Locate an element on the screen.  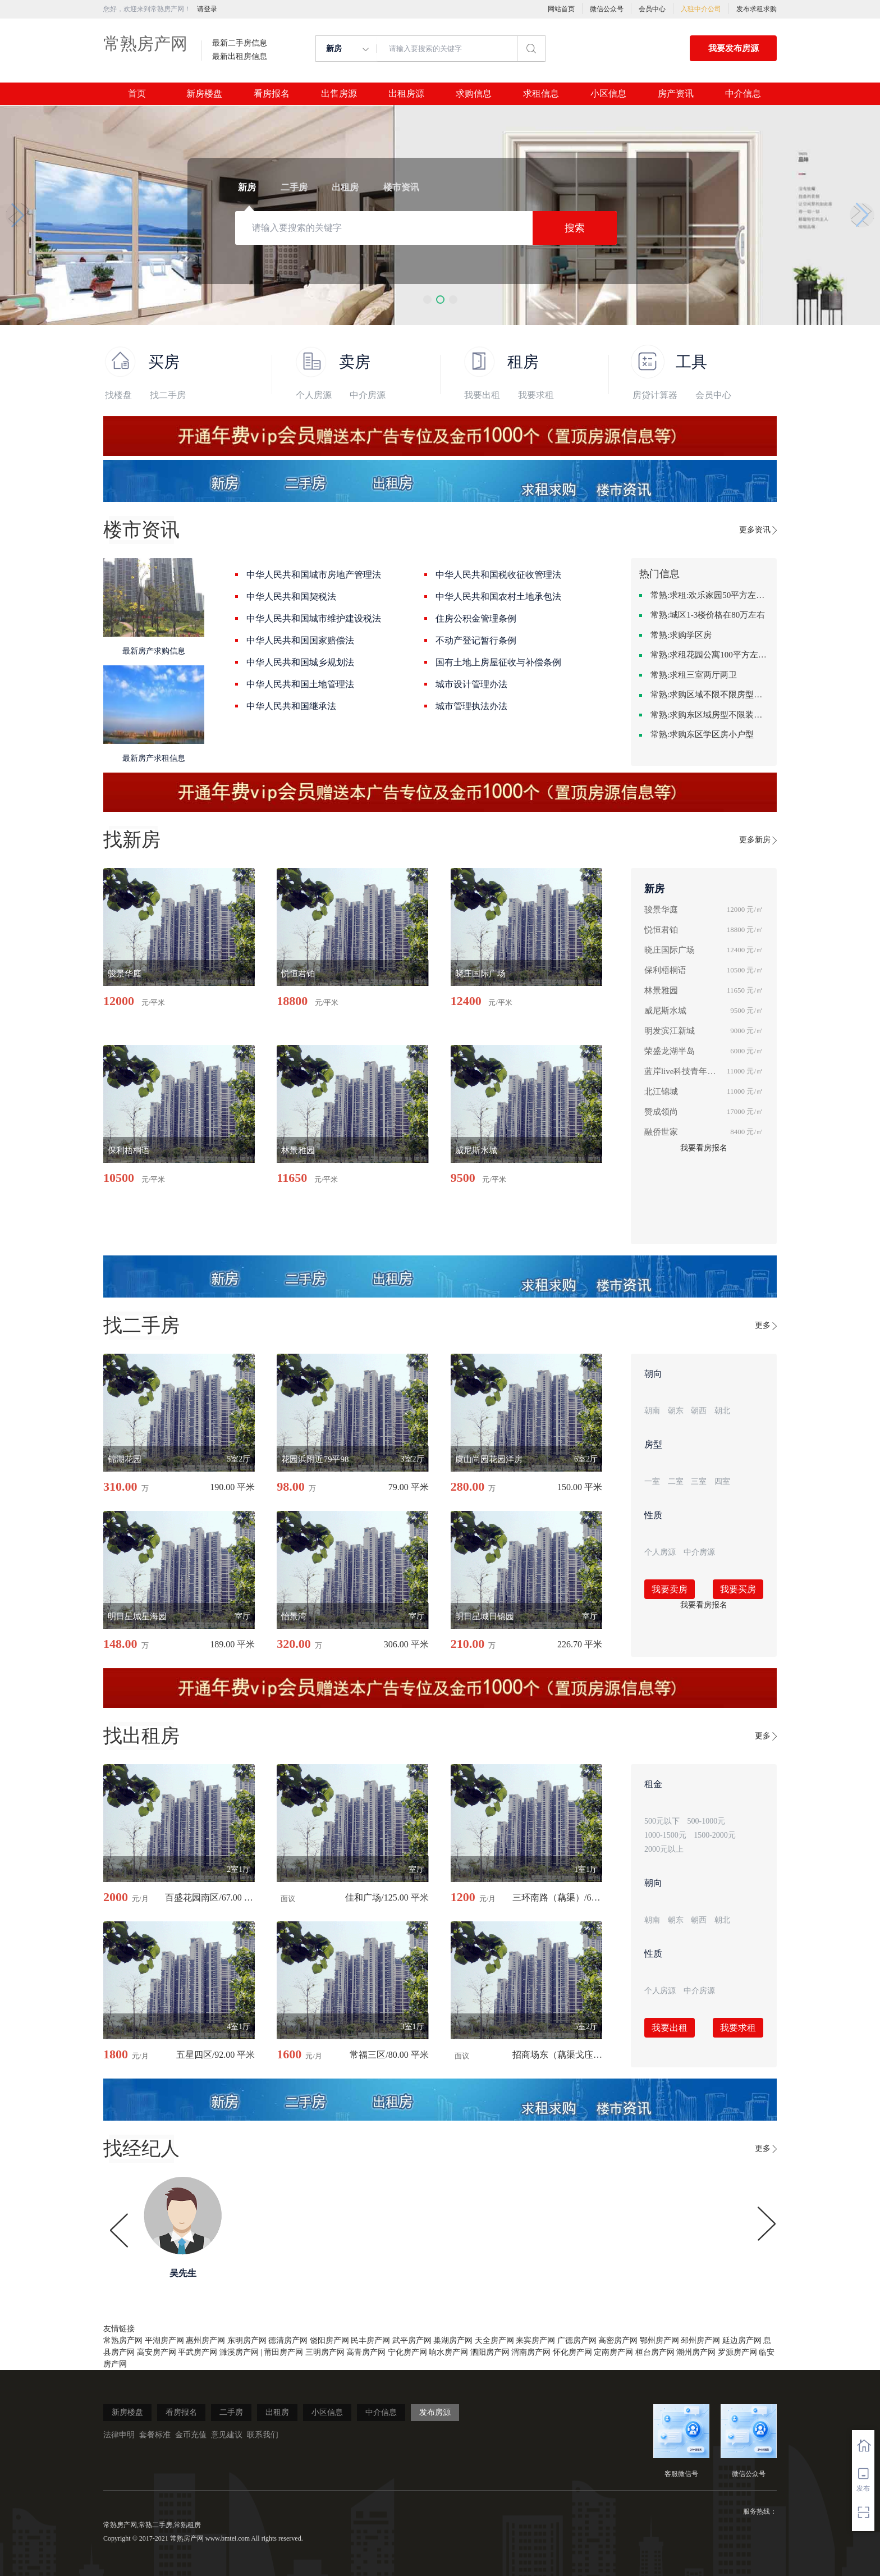
中华人民共和国农村土地承包法 is located at coordinates (498, 596).